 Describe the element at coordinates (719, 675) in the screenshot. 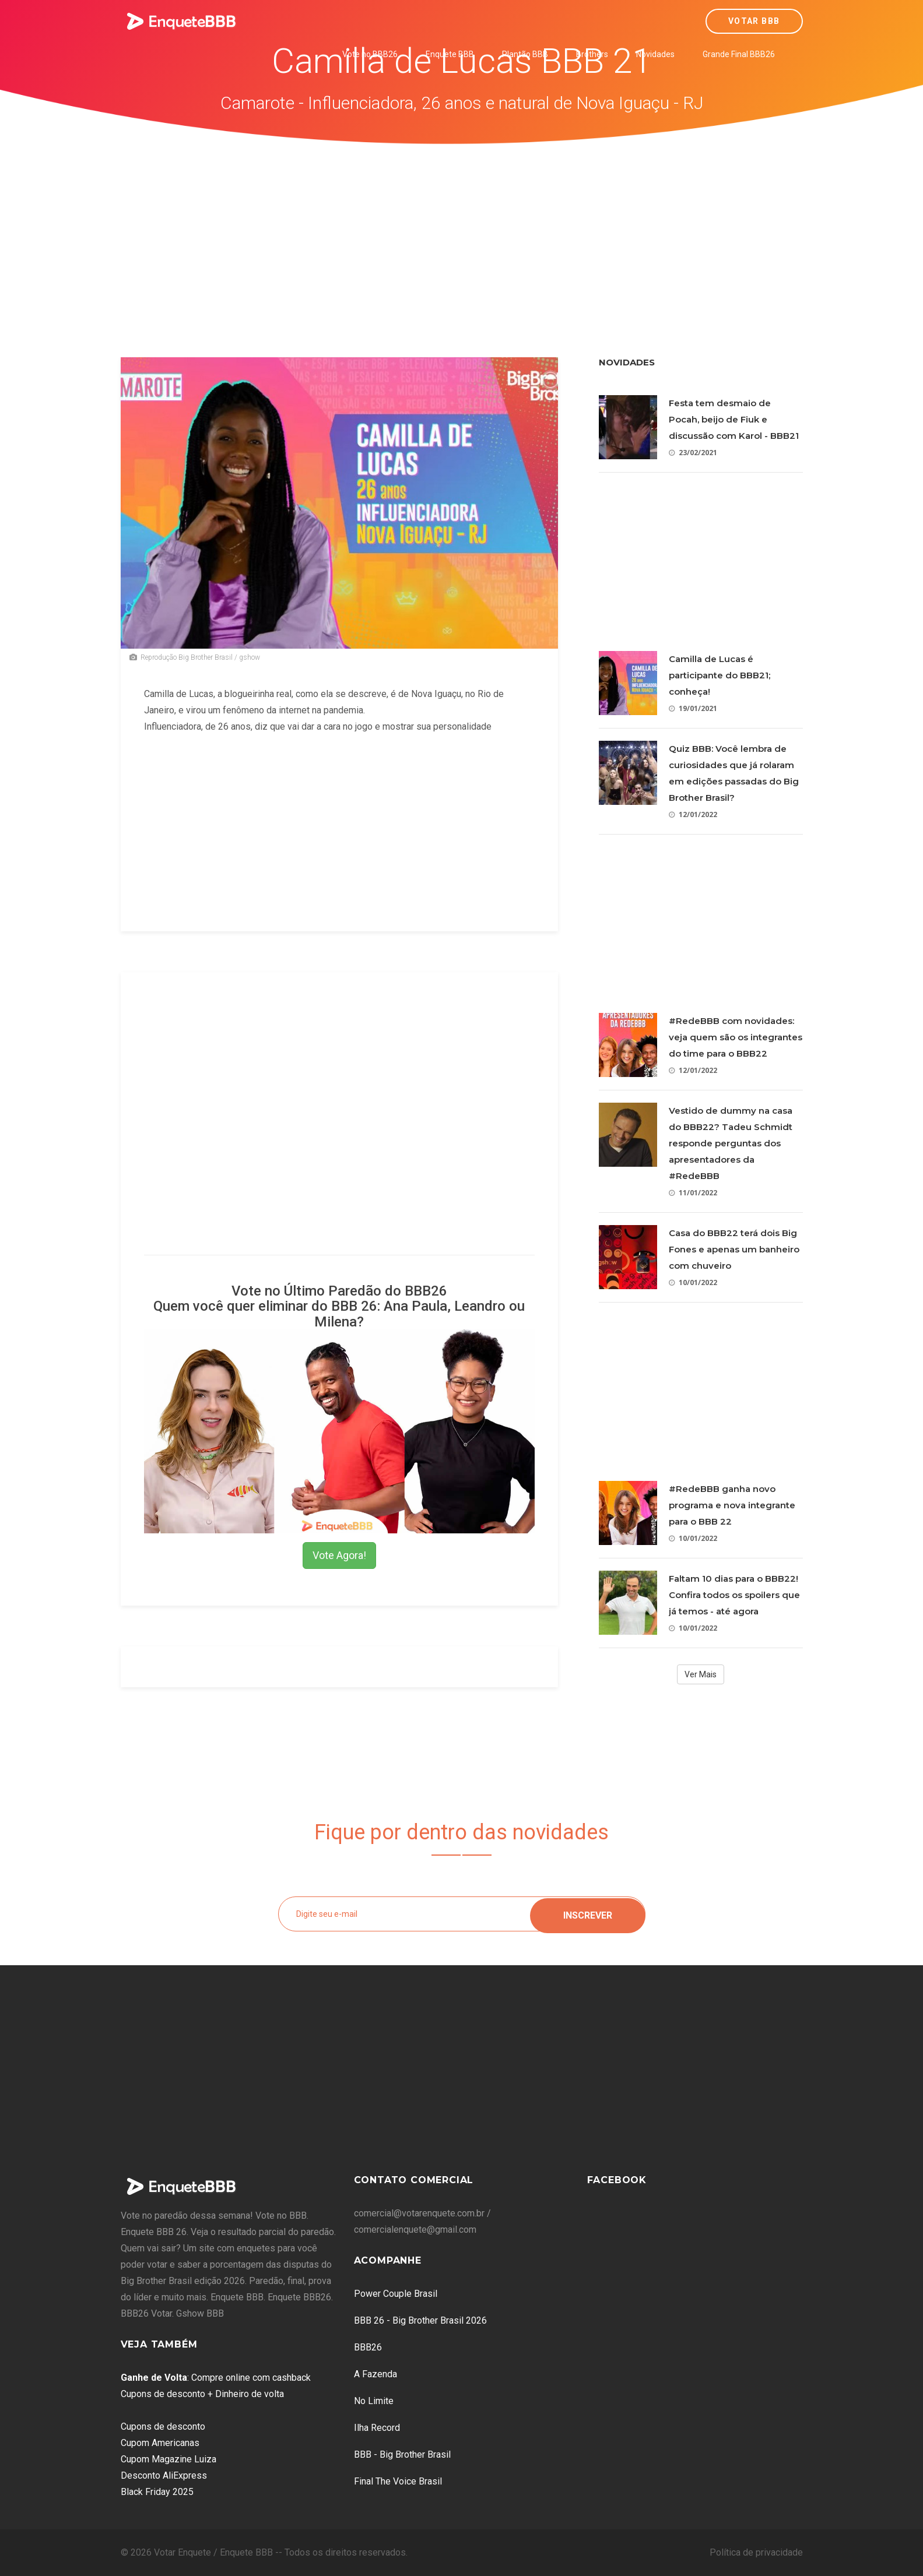

I see `Camilla de Lucas é participante do BBB21; conheça!` at that location.